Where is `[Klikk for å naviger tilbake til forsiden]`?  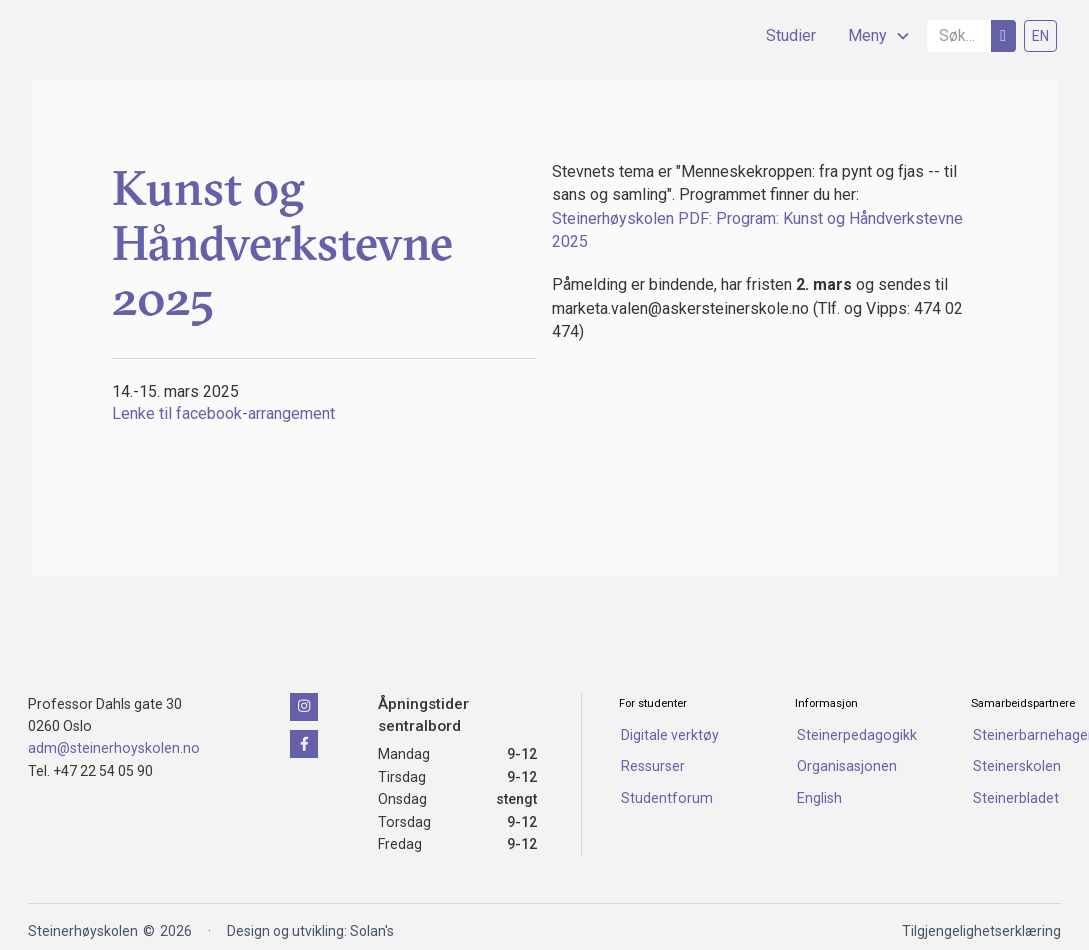
[Klikk for å naviger tilbake til forsiden] is located at coordinates (128, 651).